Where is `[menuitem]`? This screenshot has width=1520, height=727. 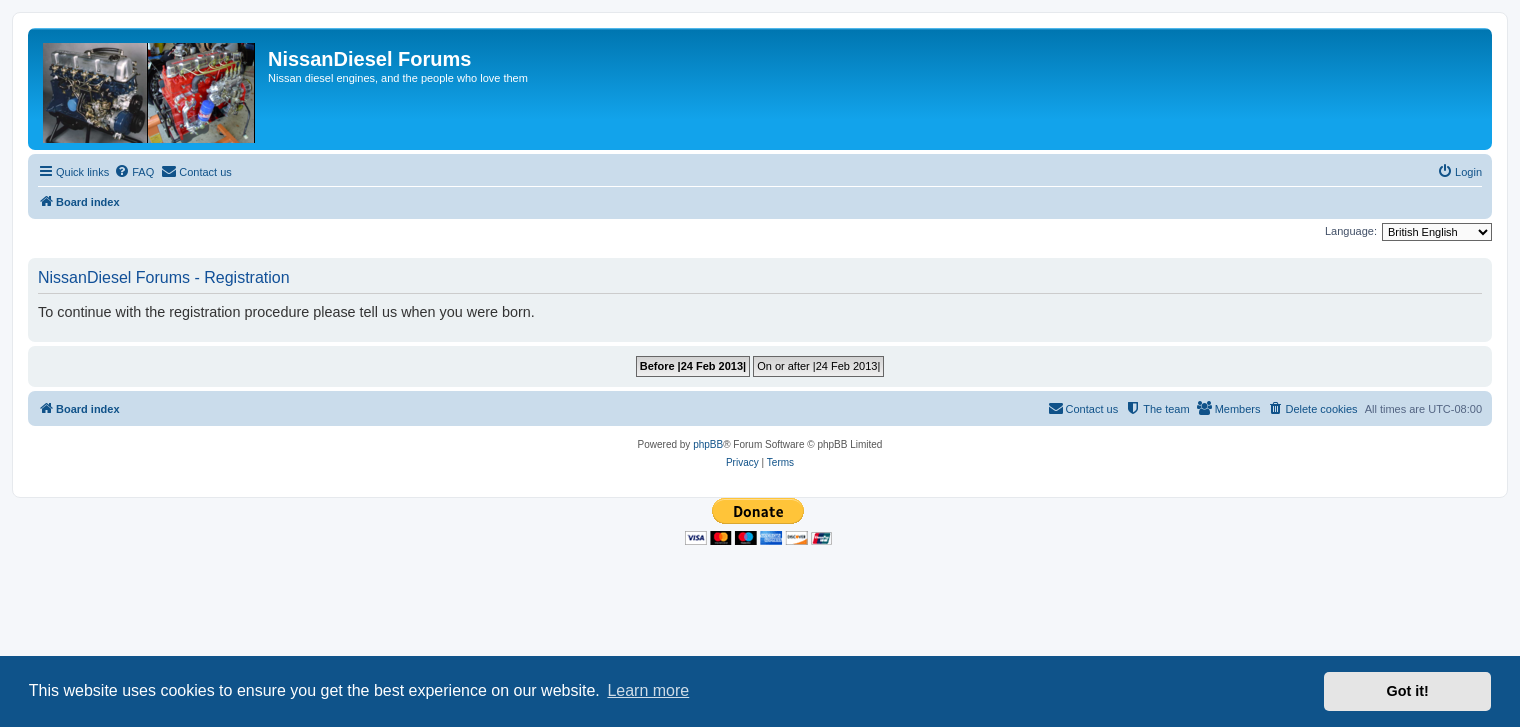 [menuitem] is located at coordinates (134, 172).